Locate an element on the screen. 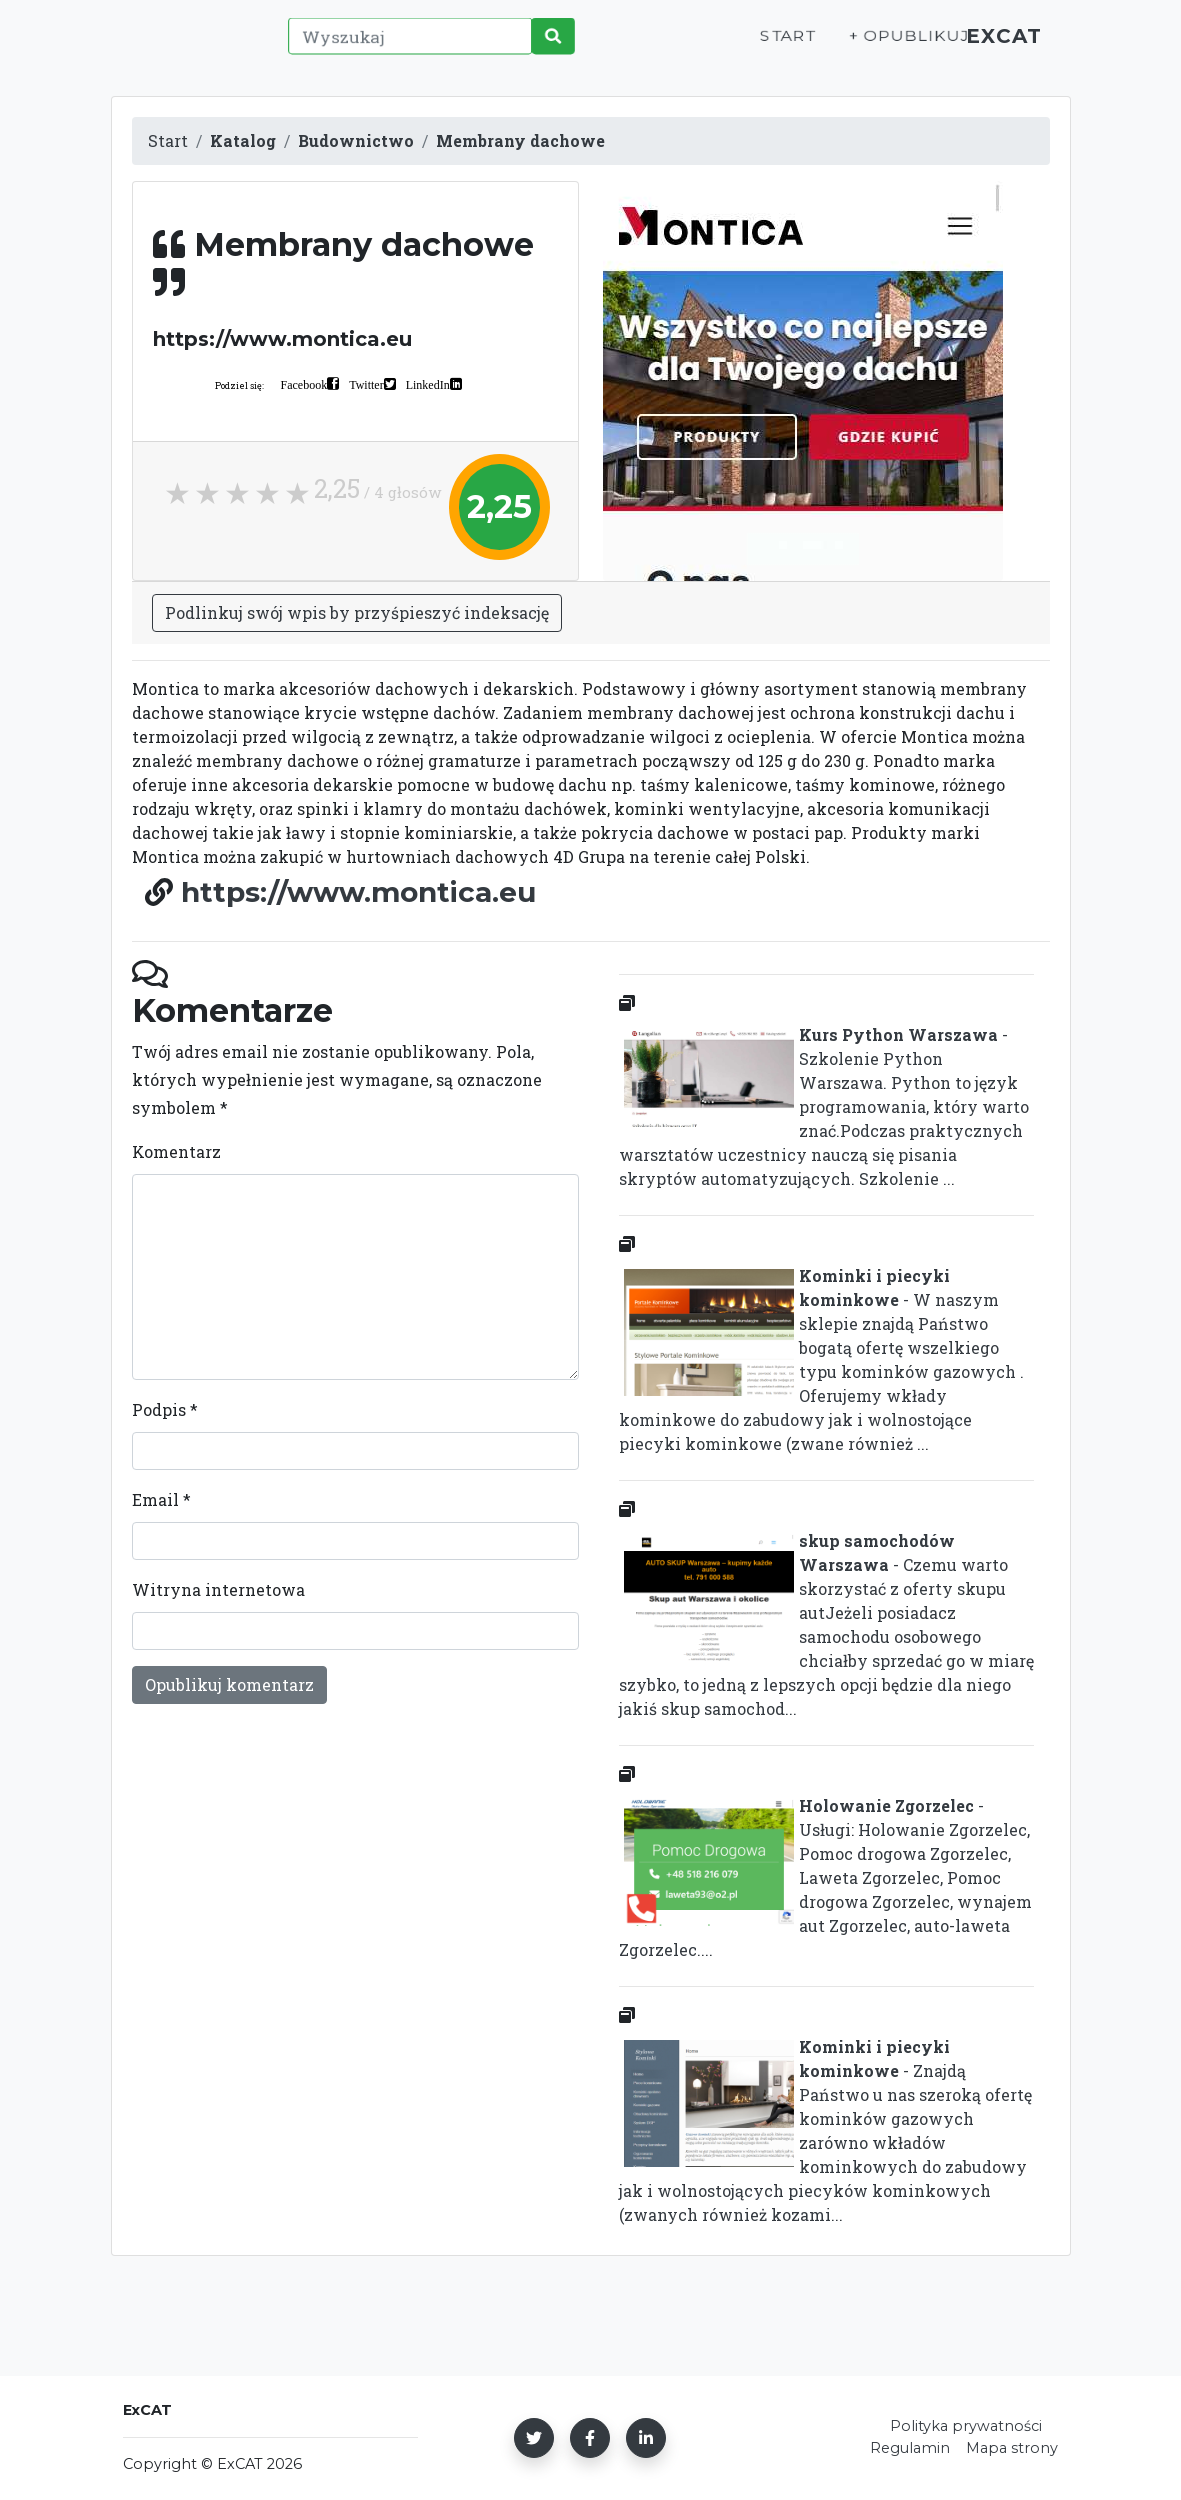  Podpis is located at coordinates (165, 1409).